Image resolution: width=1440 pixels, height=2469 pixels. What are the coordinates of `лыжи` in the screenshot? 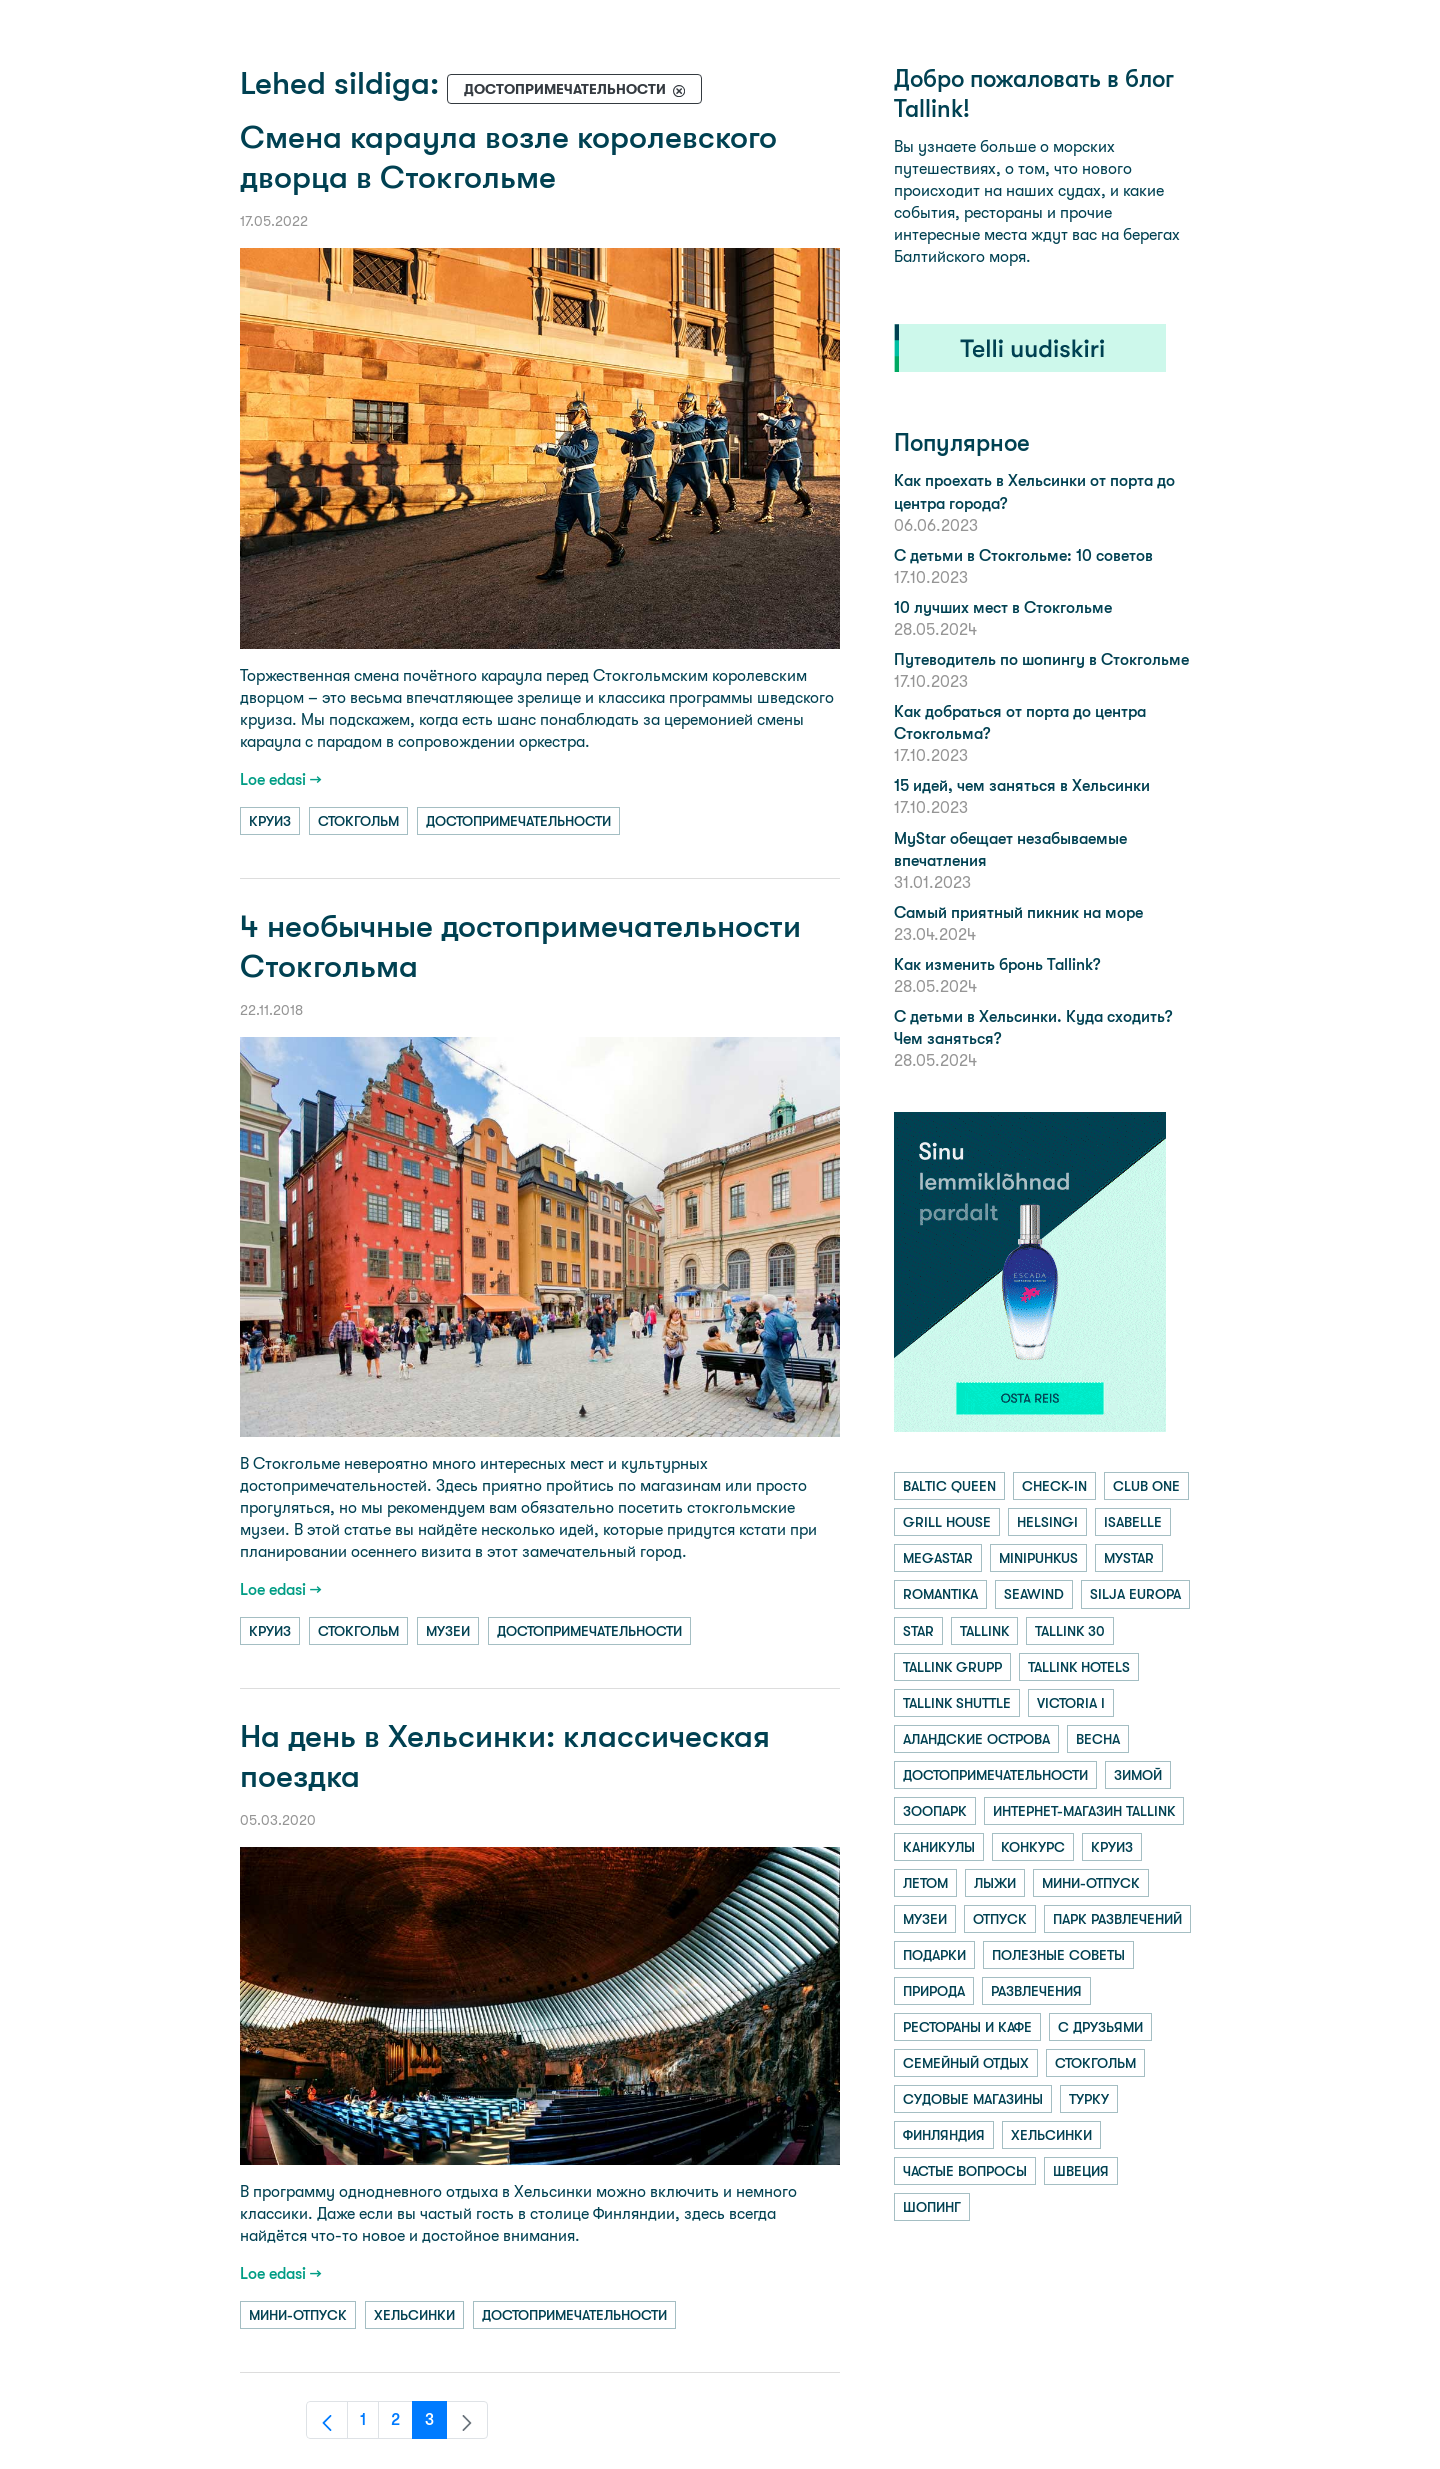 It's located at (995, 1883).